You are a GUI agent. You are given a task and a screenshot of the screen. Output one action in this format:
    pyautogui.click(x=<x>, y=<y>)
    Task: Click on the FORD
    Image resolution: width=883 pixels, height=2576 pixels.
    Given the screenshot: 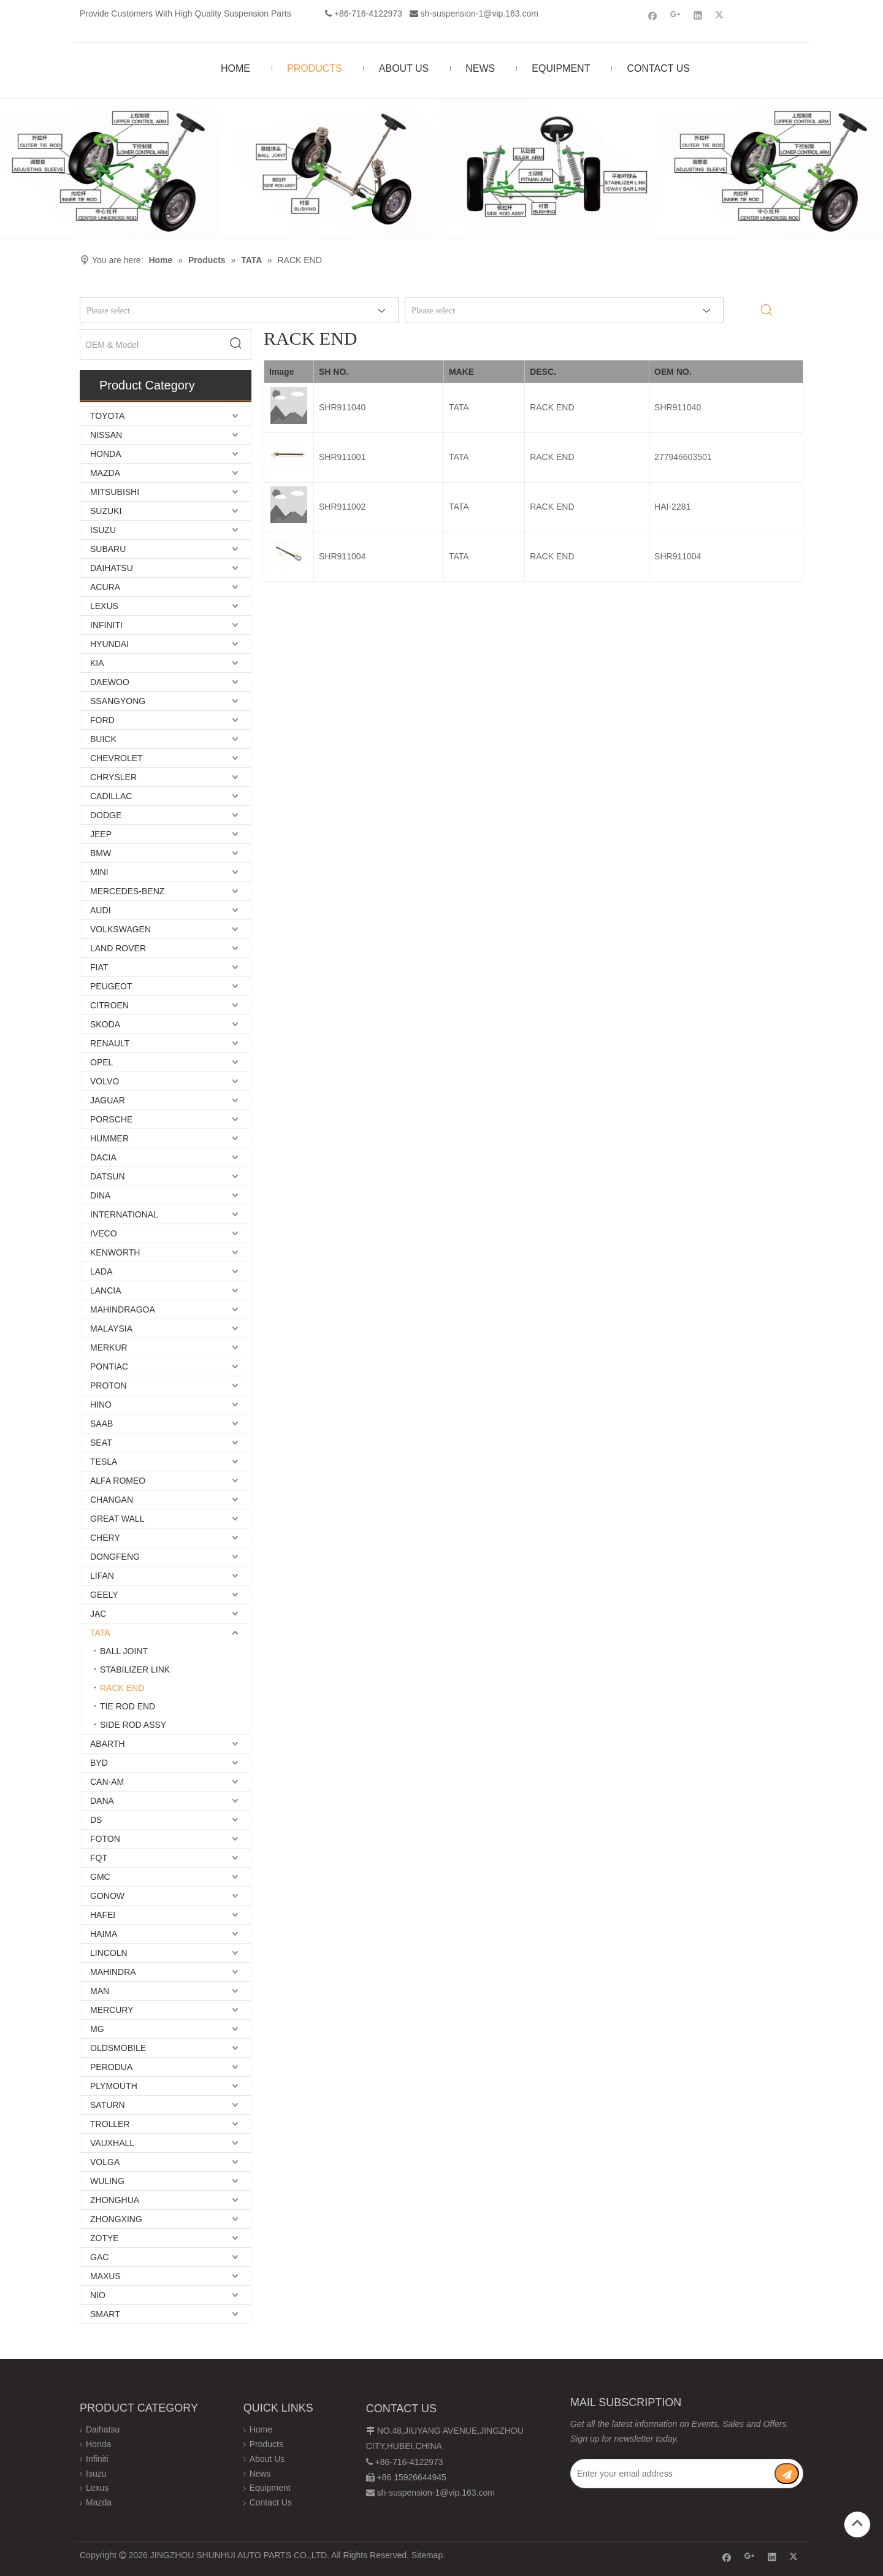 What is the action you would take?
    pyautogui.click(x=102, y=720)
    